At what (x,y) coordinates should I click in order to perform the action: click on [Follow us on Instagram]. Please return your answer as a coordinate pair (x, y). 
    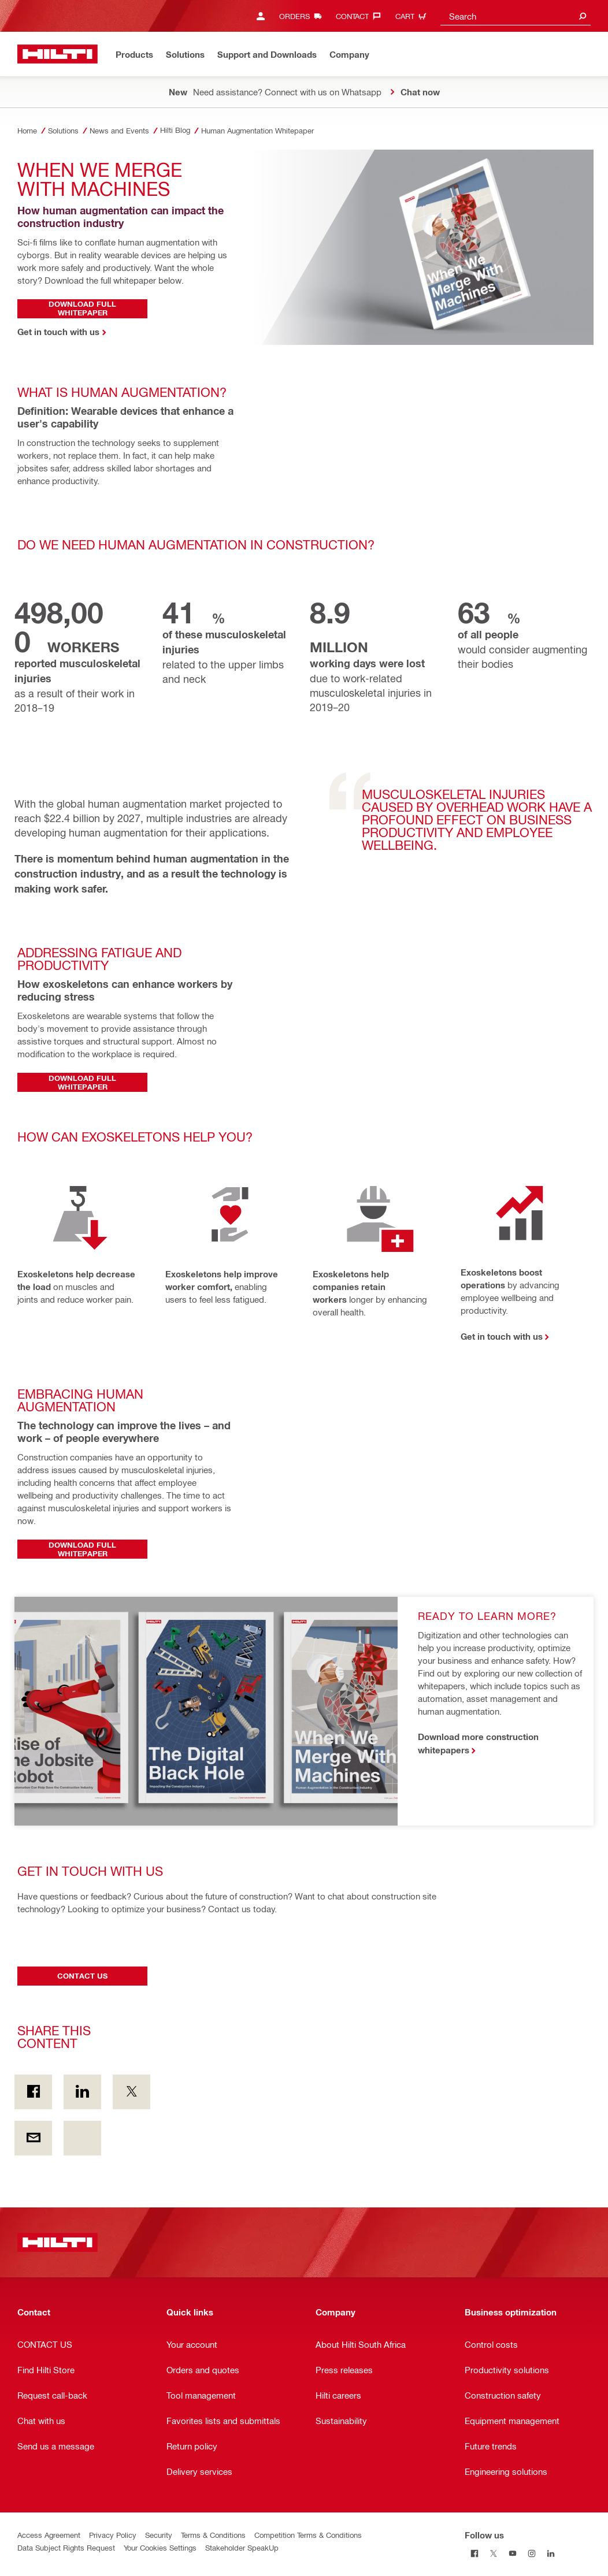
    Looking at the image, I should click on (531, 2553).